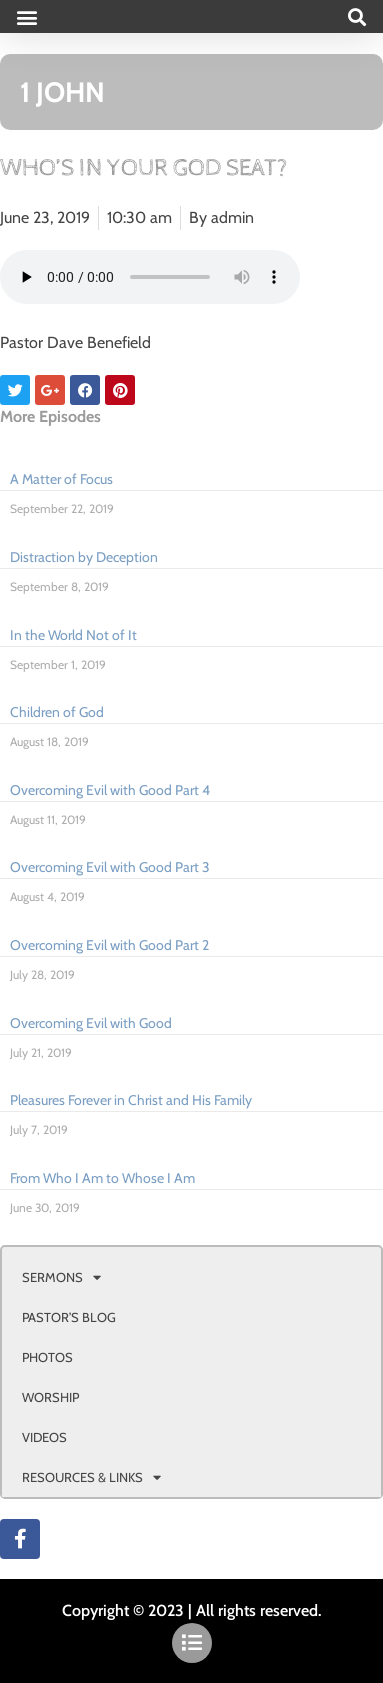 Image resolution: width=383 pixels, height=1683 pixels. Describe the element at coordinates (26, 16) in the screenshot. I see `[button]` at that location.